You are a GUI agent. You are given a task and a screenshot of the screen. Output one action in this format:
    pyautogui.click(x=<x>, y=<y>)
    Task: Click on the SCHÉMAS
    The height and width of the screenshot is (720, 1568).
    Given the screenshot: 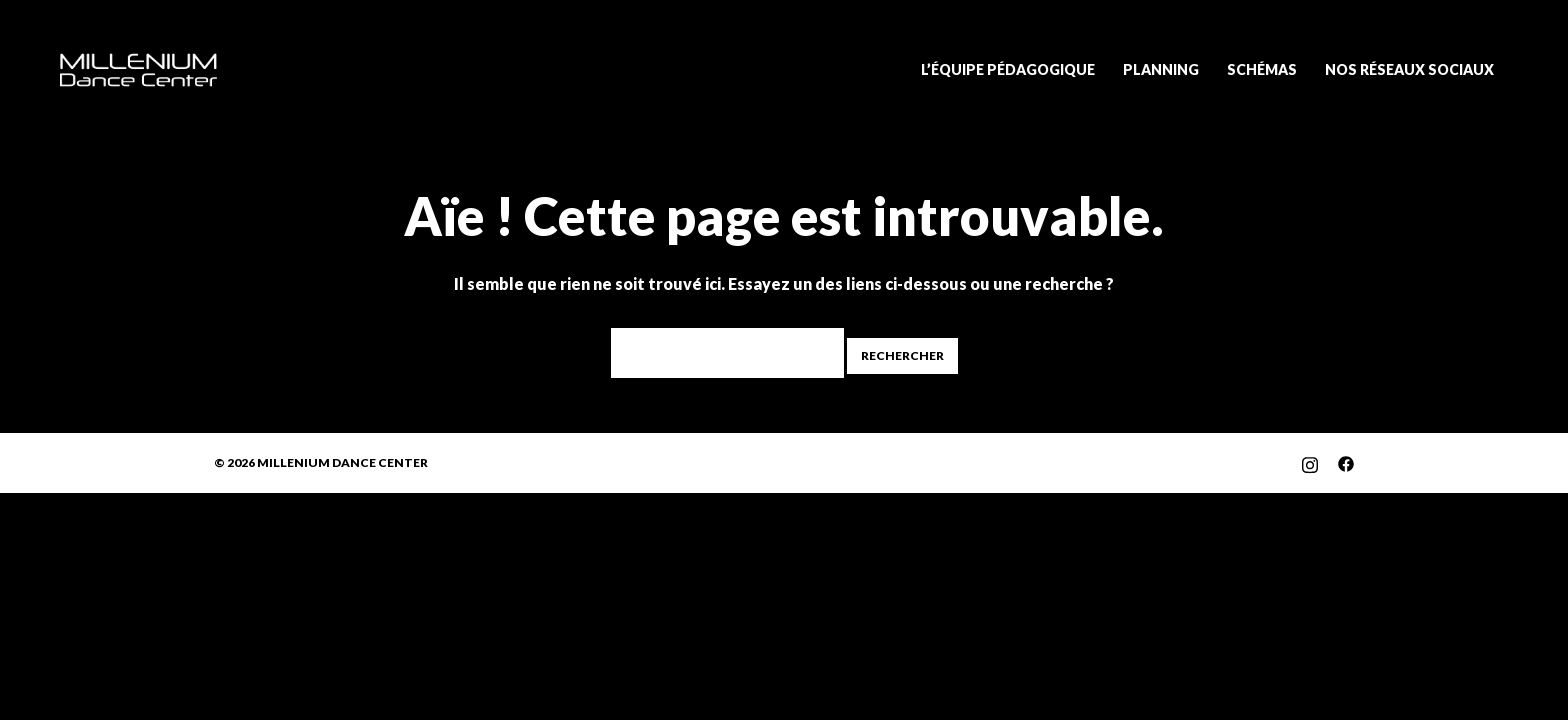 What is the action you would take?
    pyautogui.click(x=1262, y=69)
    